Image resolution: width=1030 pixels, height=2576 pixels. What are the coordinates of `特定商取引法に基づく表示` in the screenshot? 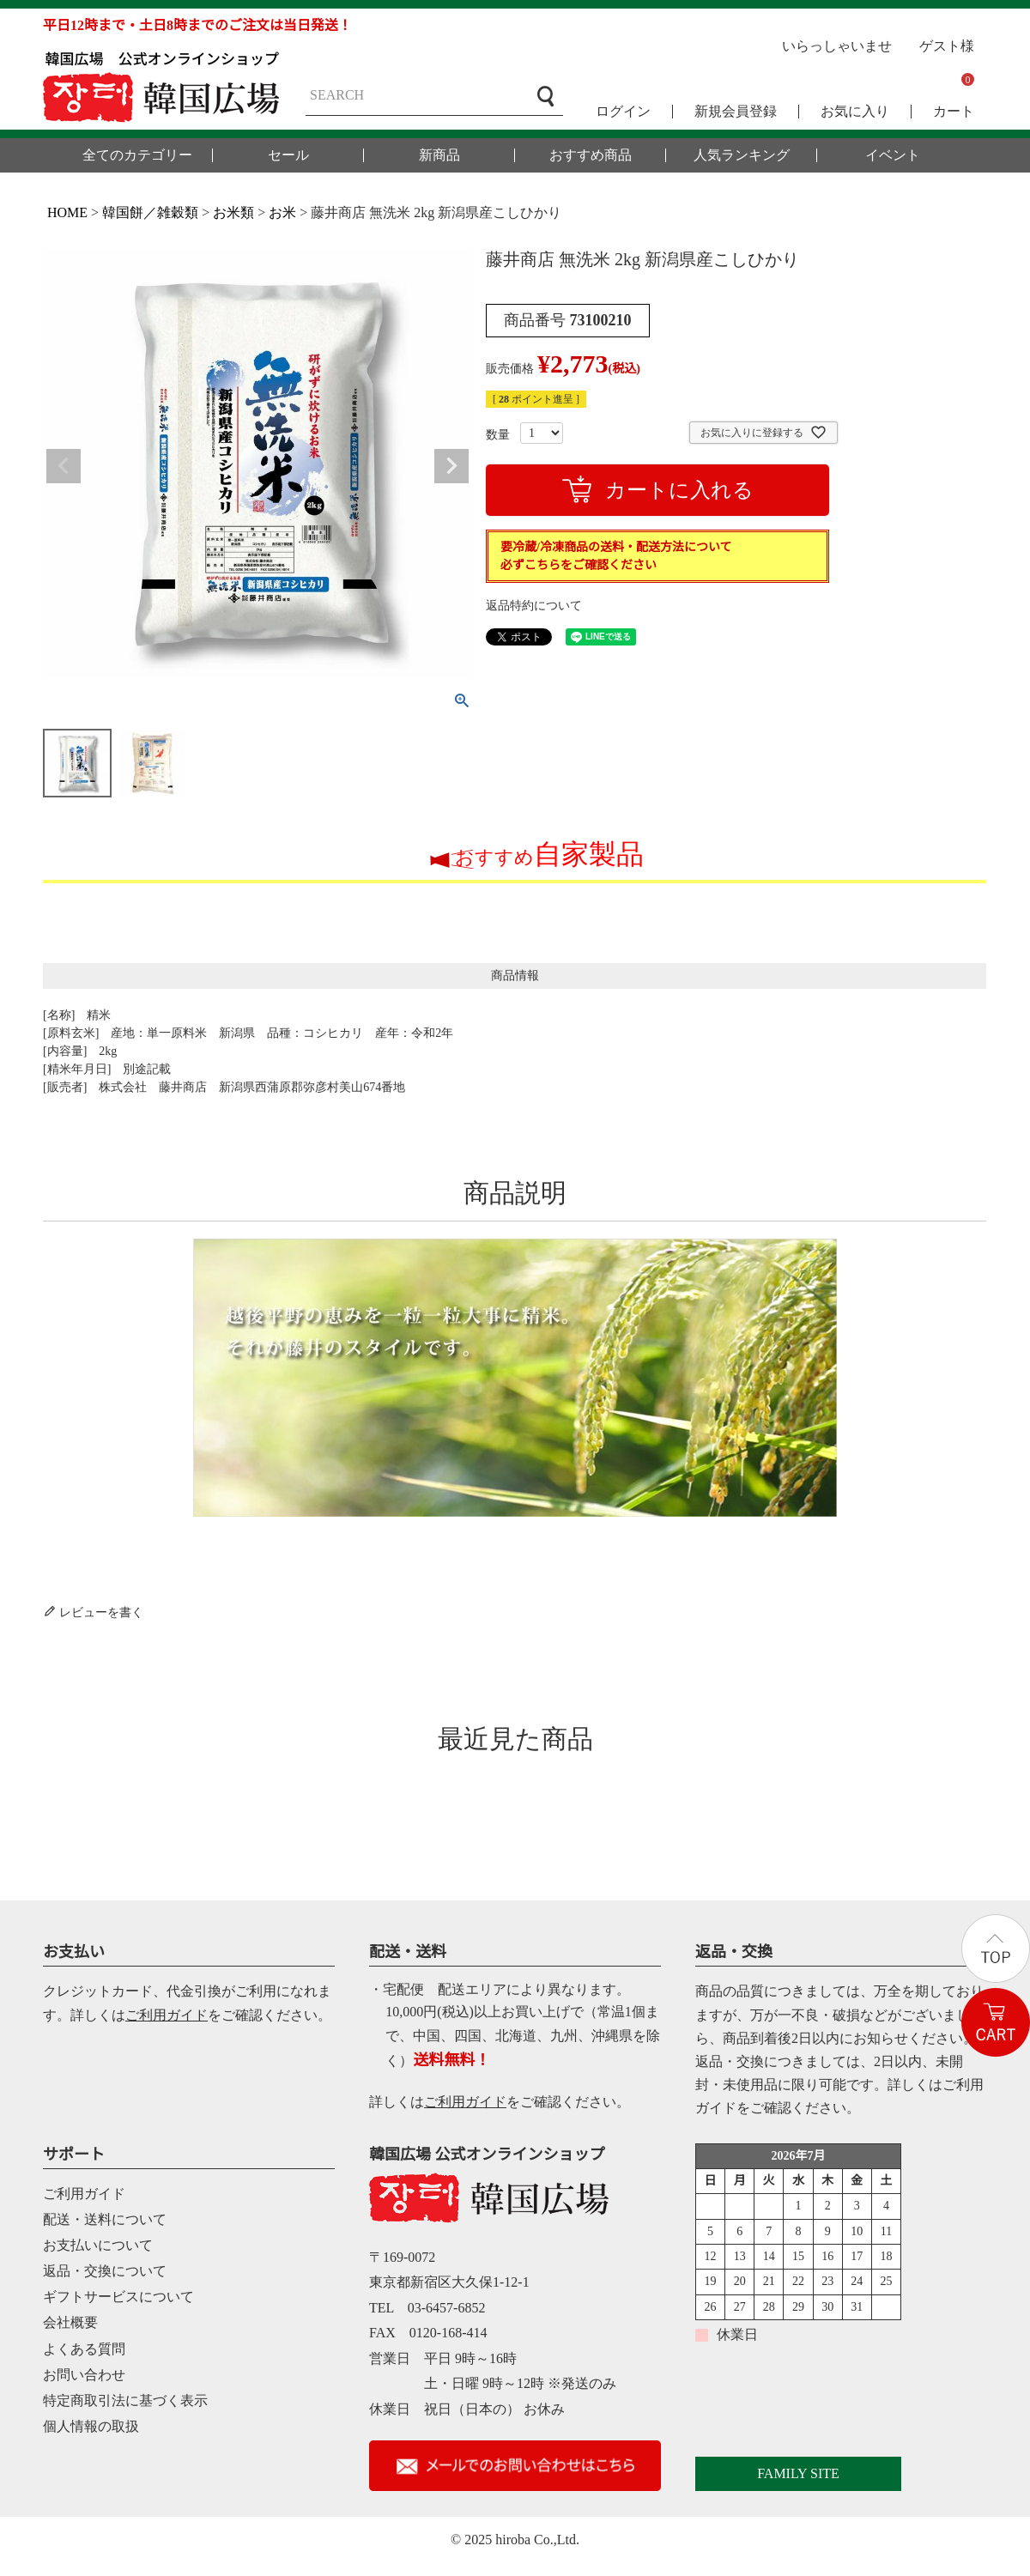 It's located at (125, 2400).